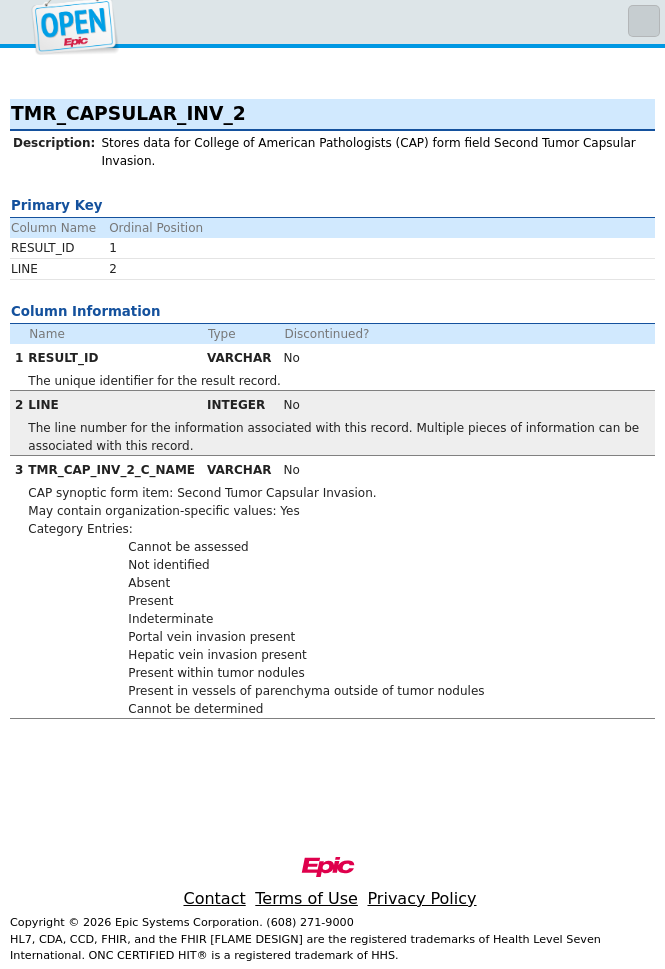  I want to click on Privacy Policy, so click(421, 898).